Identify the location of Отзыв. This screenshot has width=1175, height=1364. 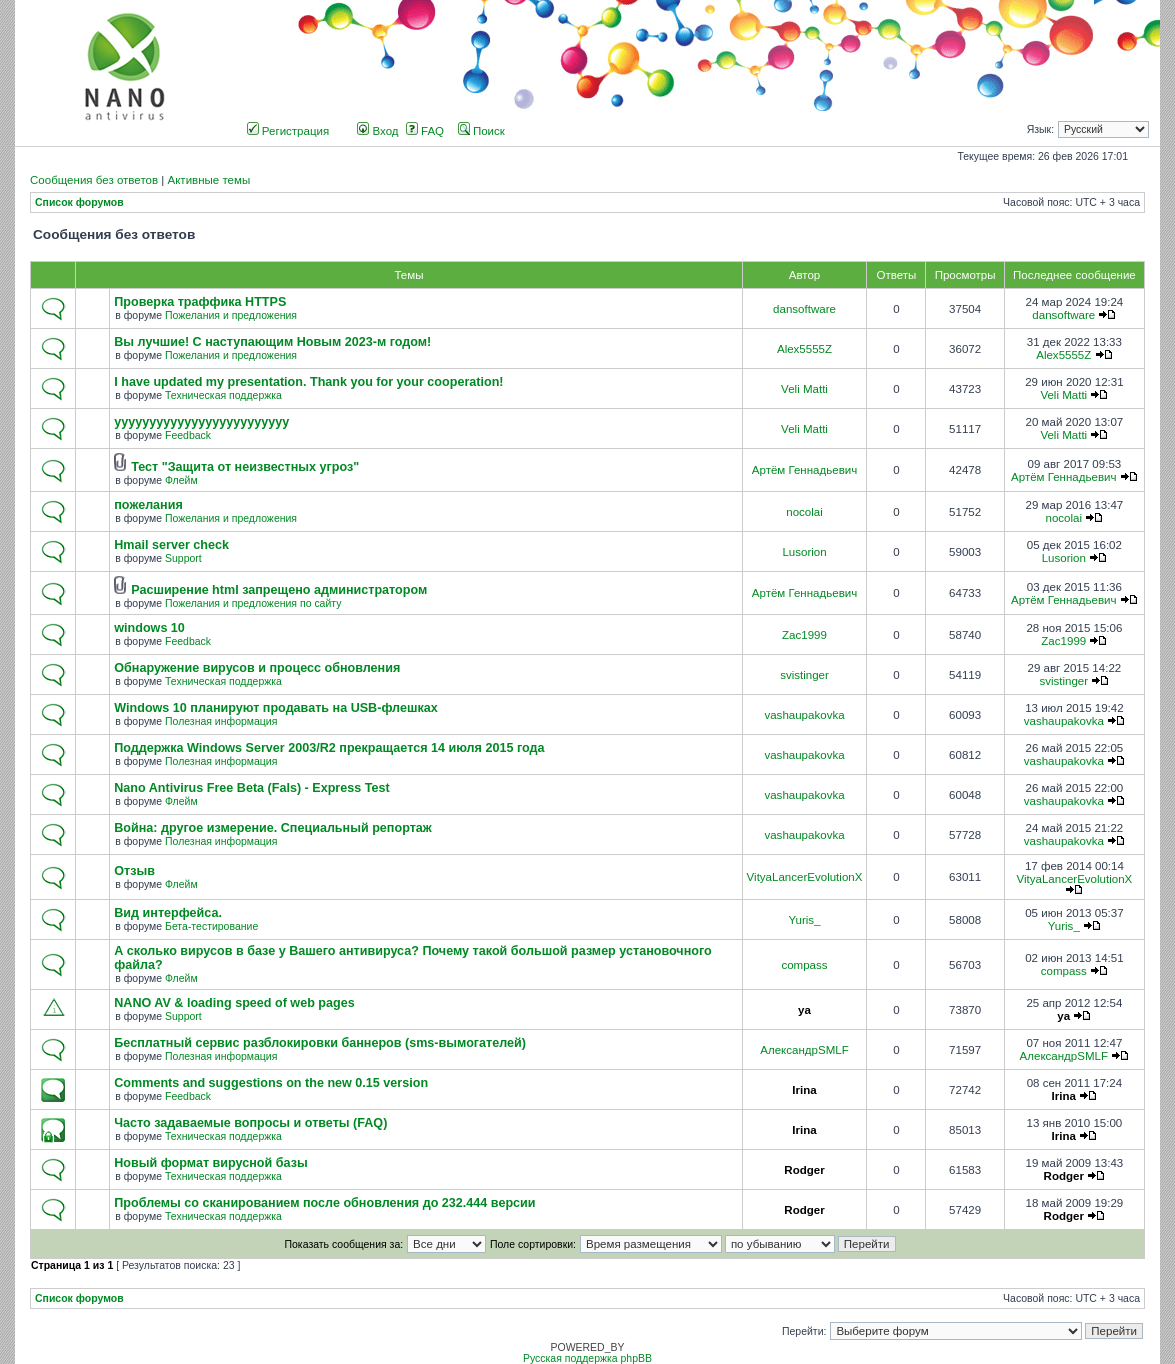
(134, 871).